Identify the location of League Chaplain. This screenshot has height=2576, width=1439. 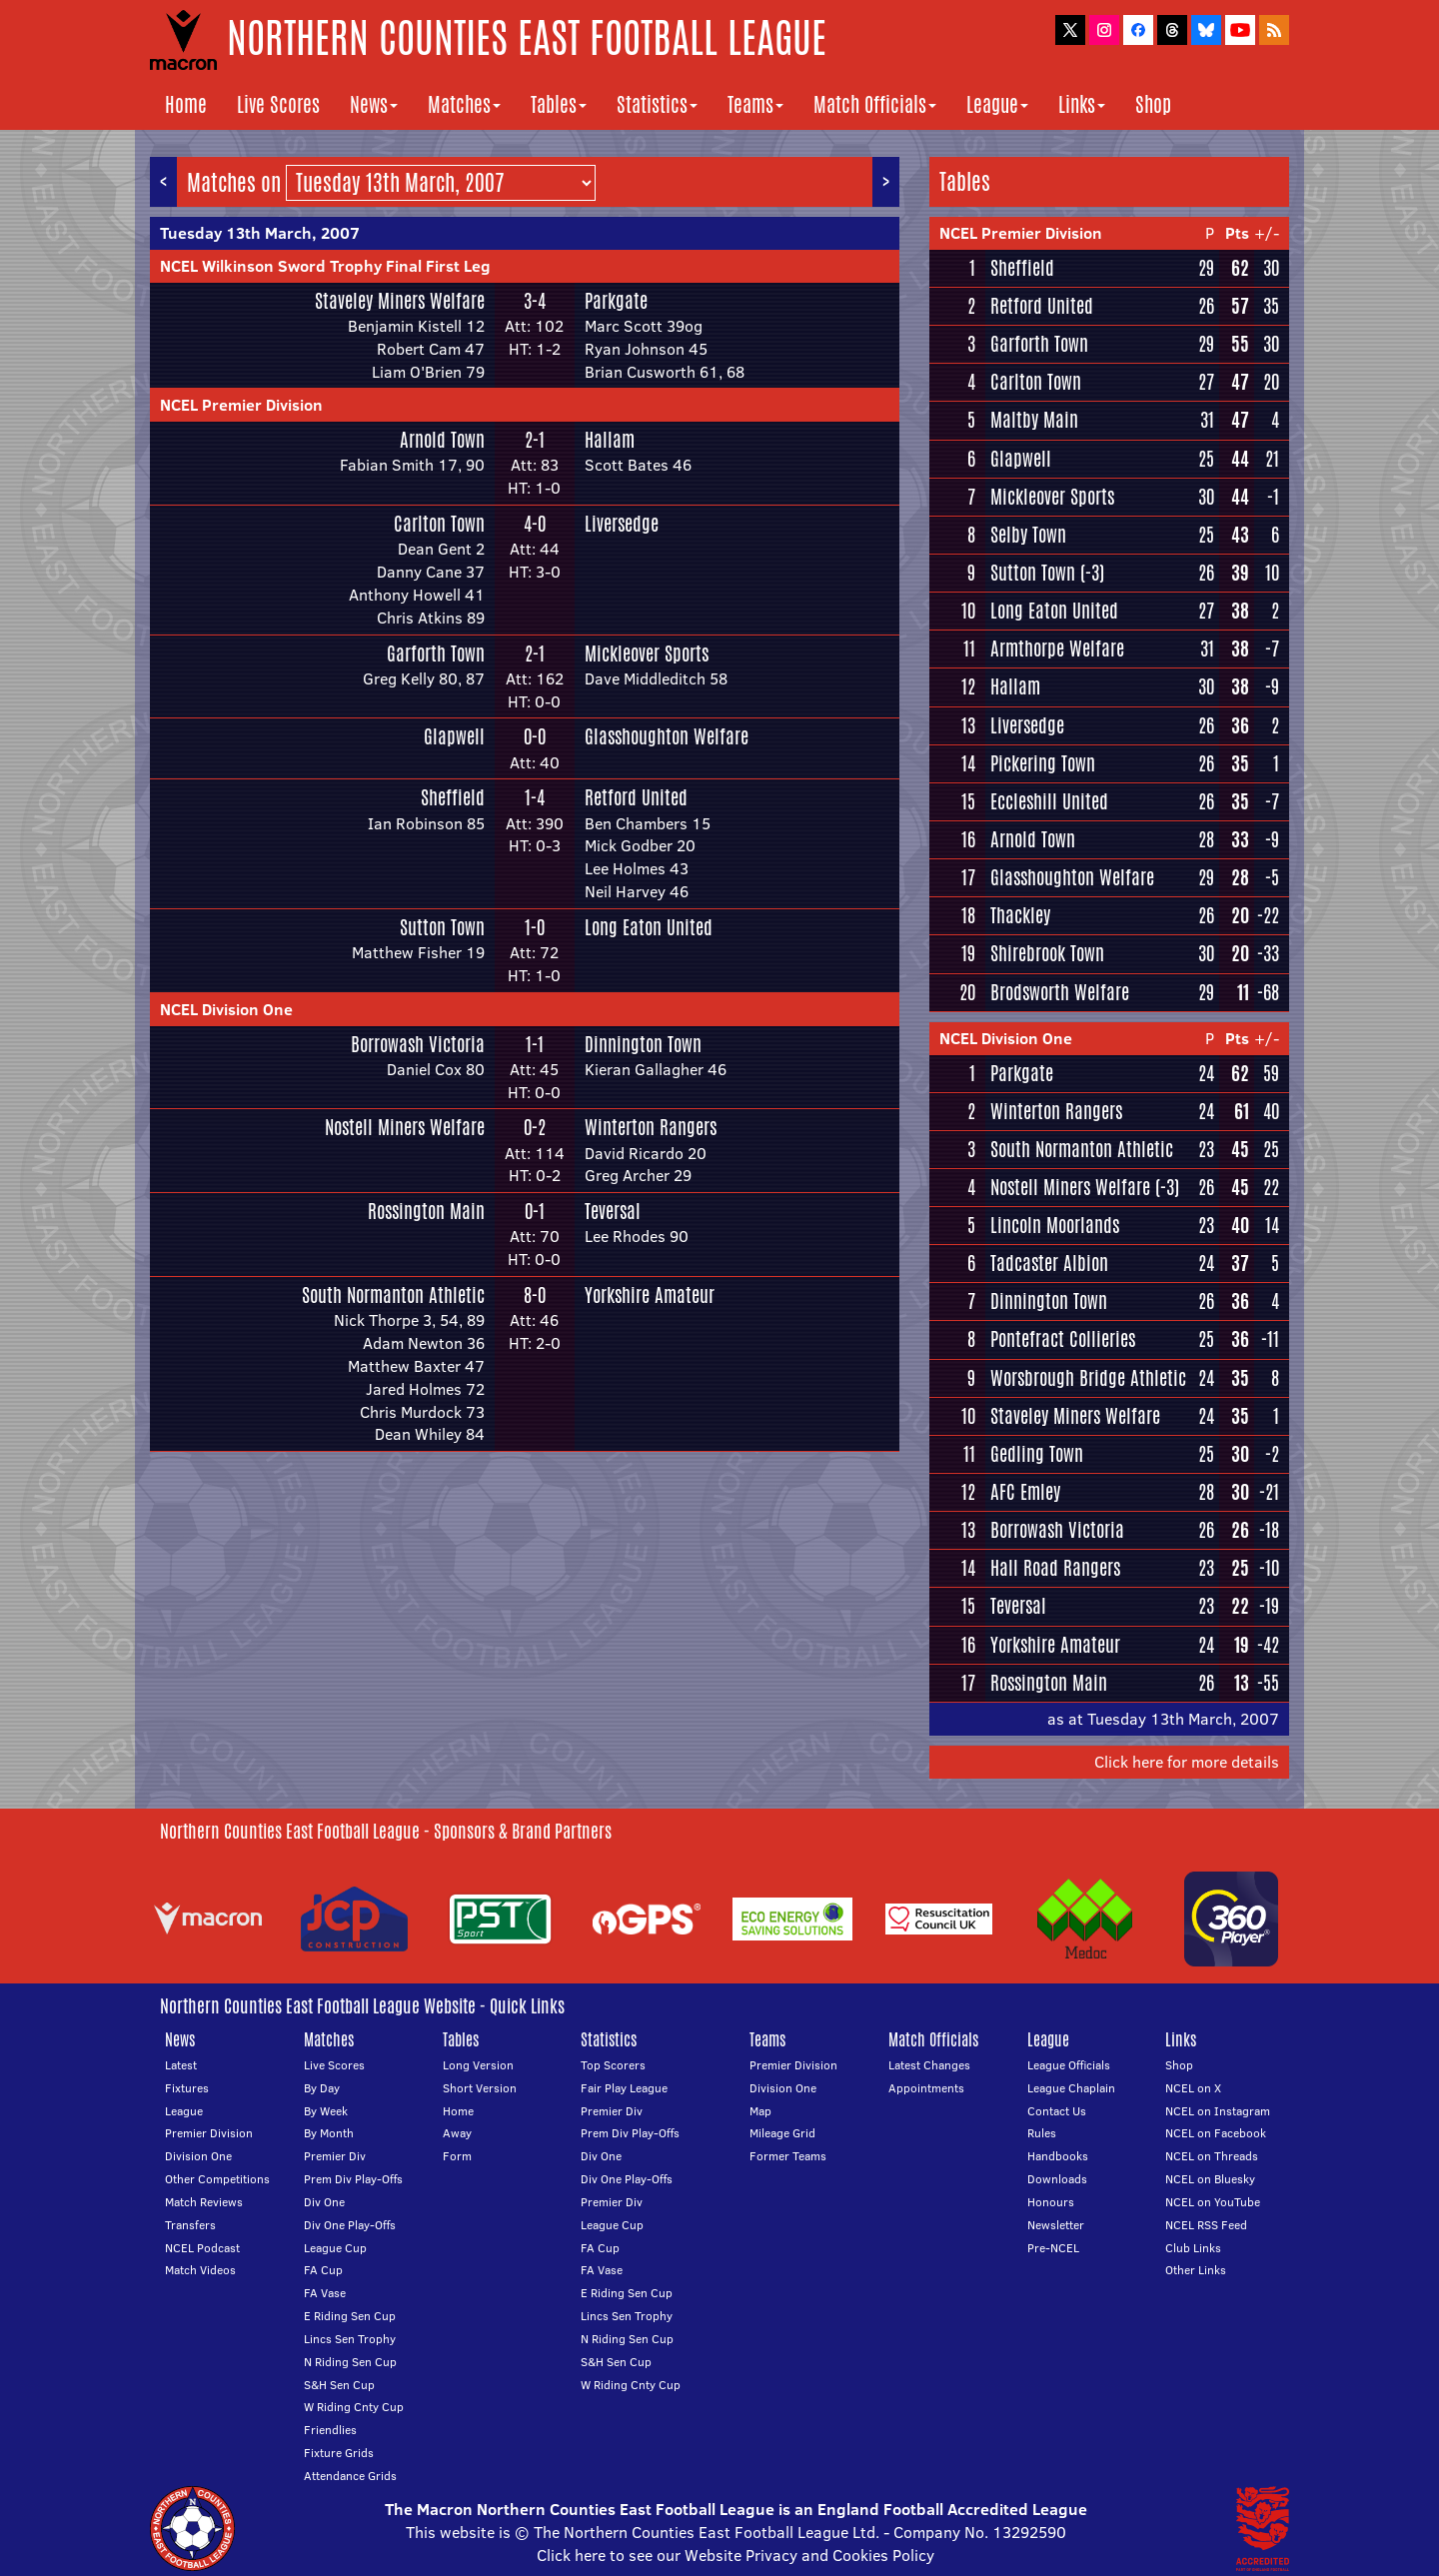
(1071, 2087).